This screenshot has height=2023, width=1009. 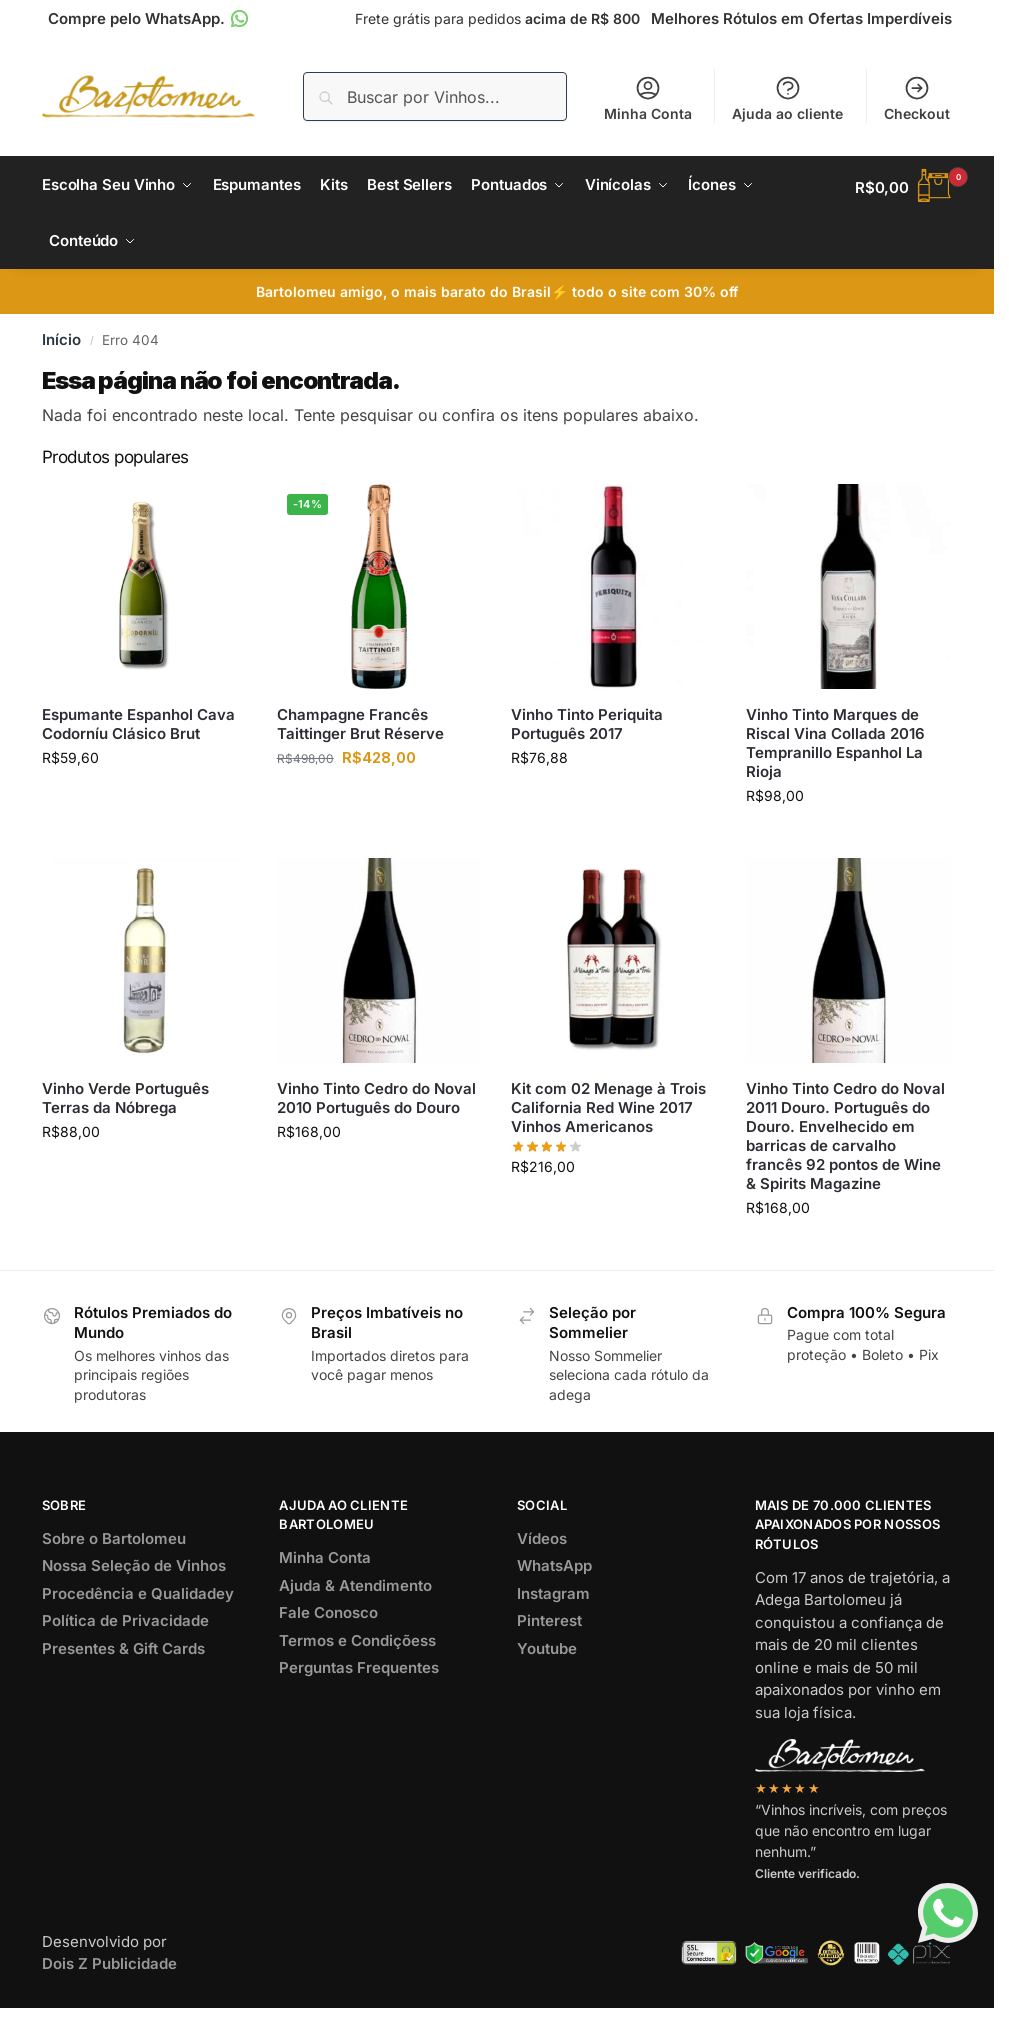 I want to click on Champagne Francês Taittinger Brut Réserve, so click(x=360, y=732).